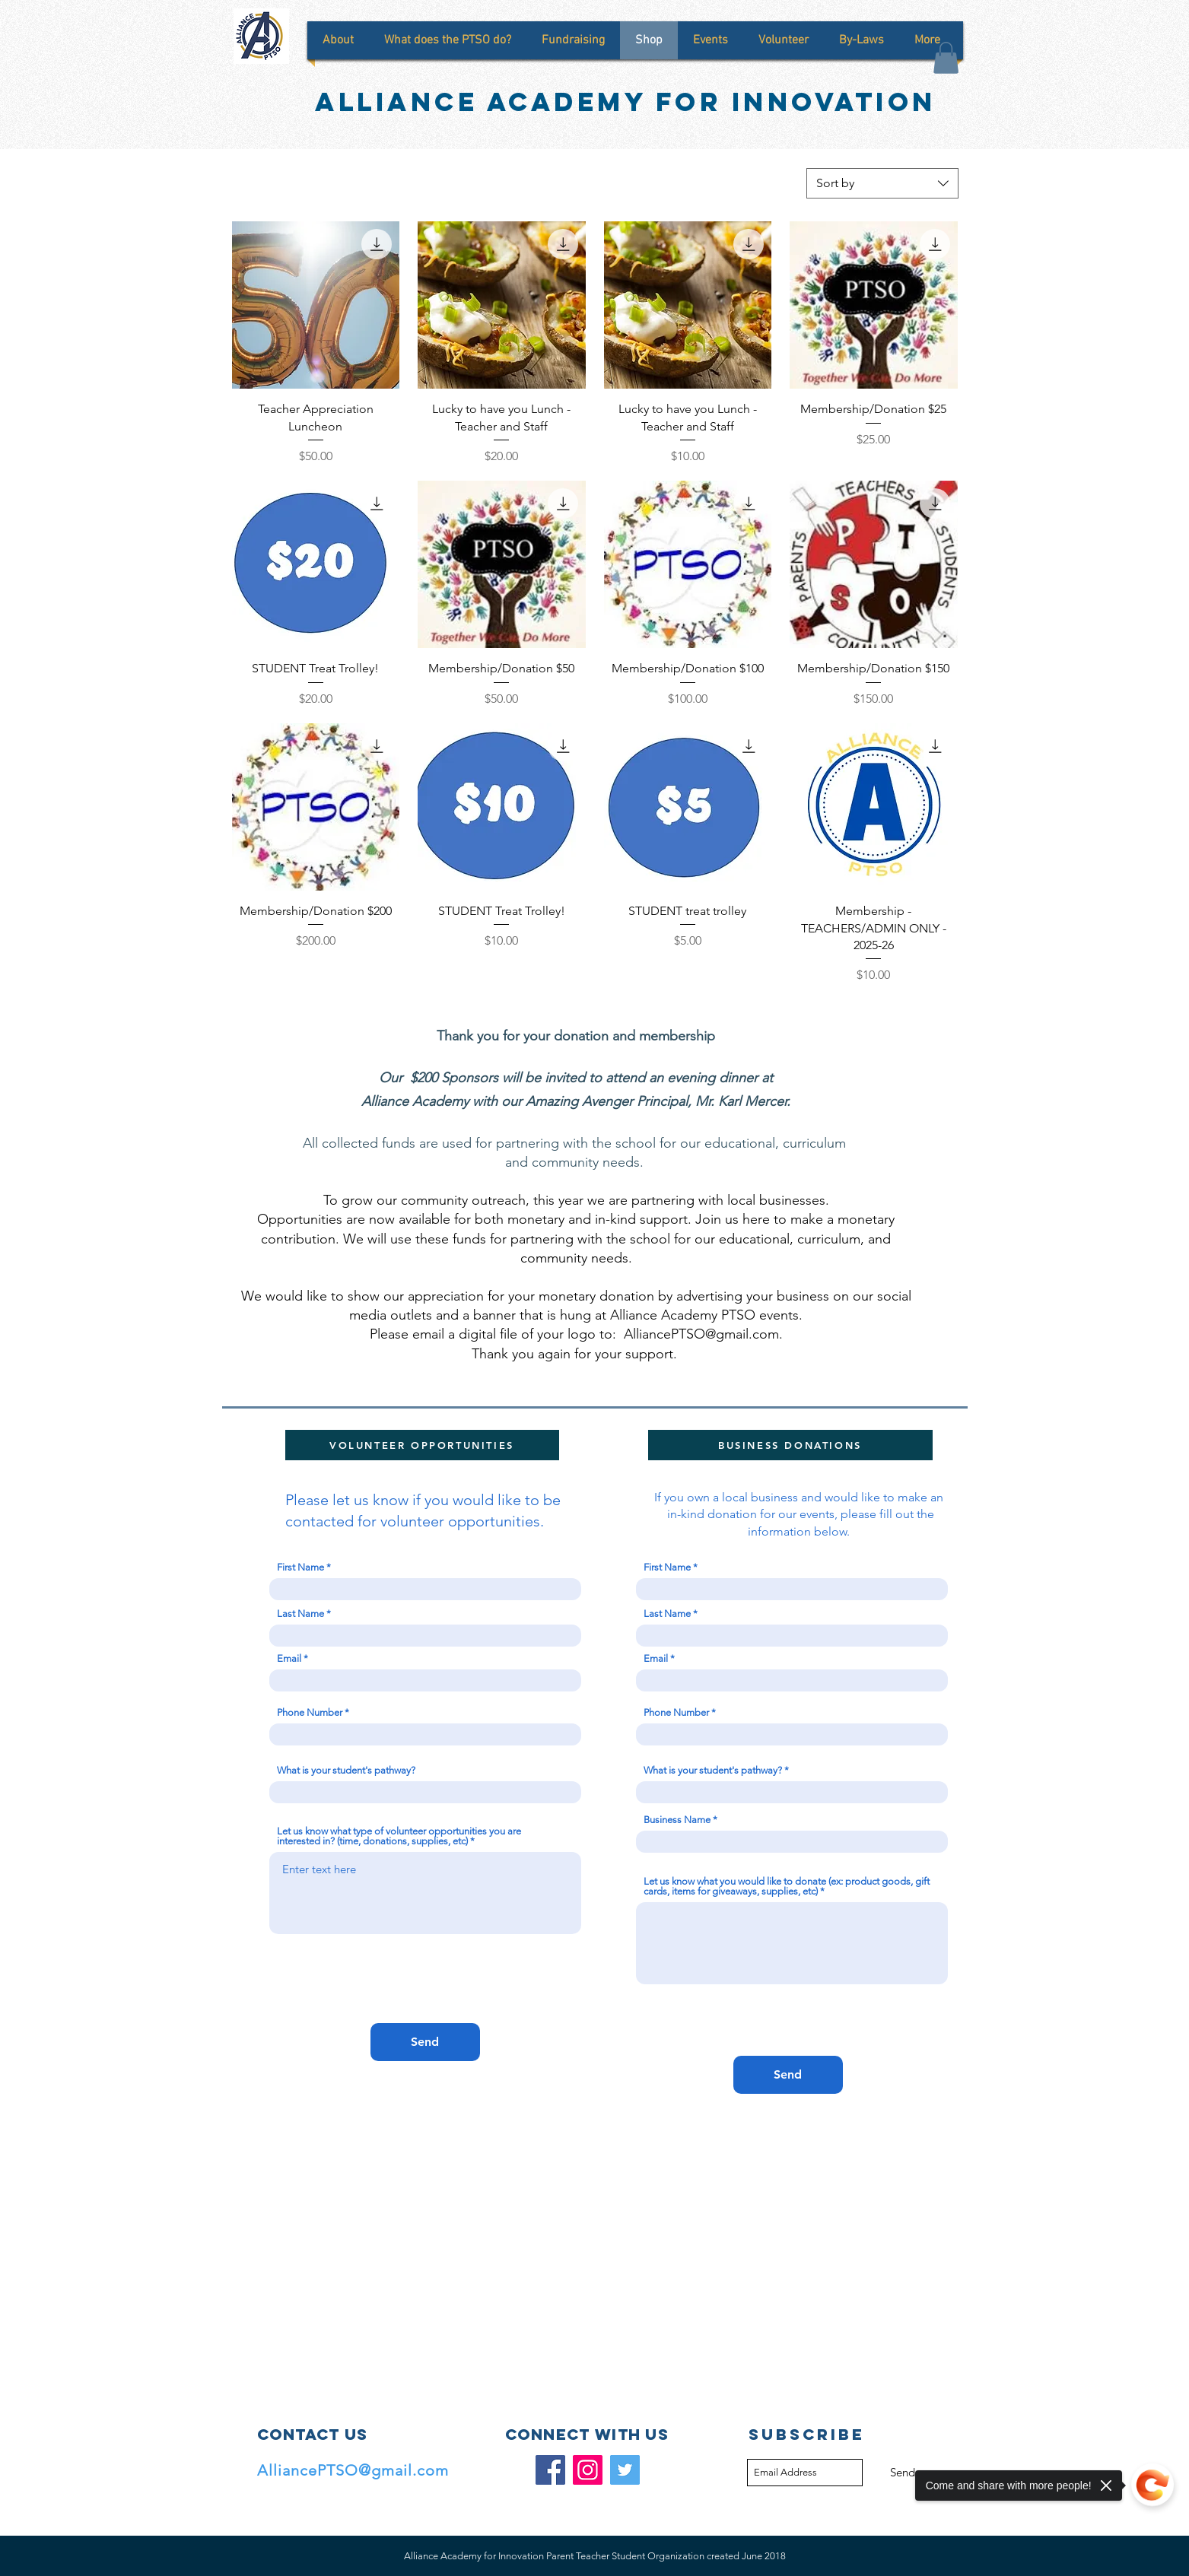  I want to click on Business Name, so click(677, 1820).